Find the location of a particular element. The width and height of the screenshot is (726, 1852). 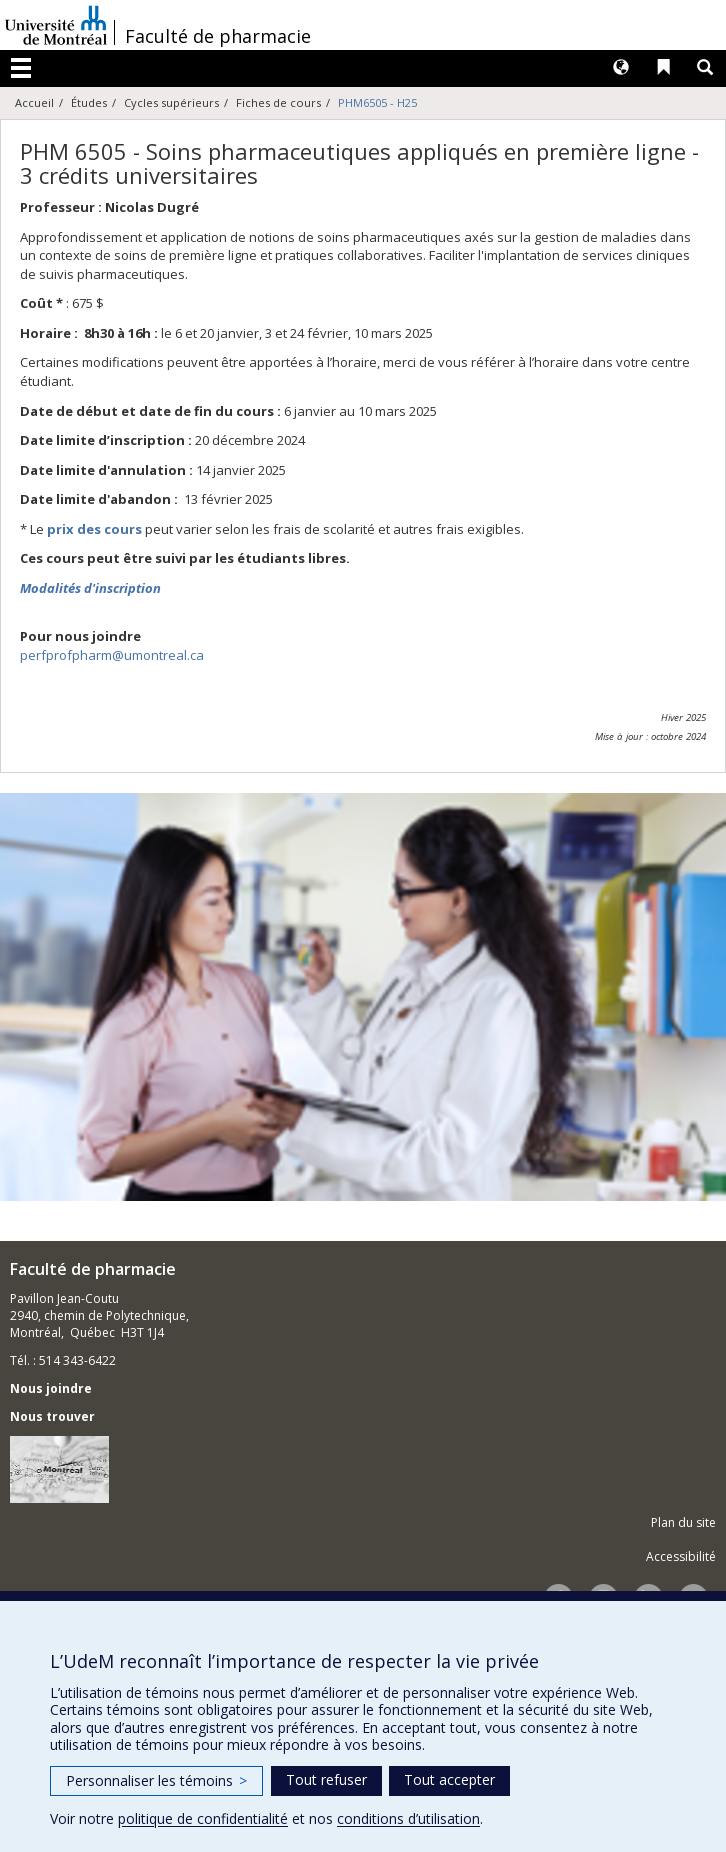

Cycles supérieurs is located at coordinates (171, 102).